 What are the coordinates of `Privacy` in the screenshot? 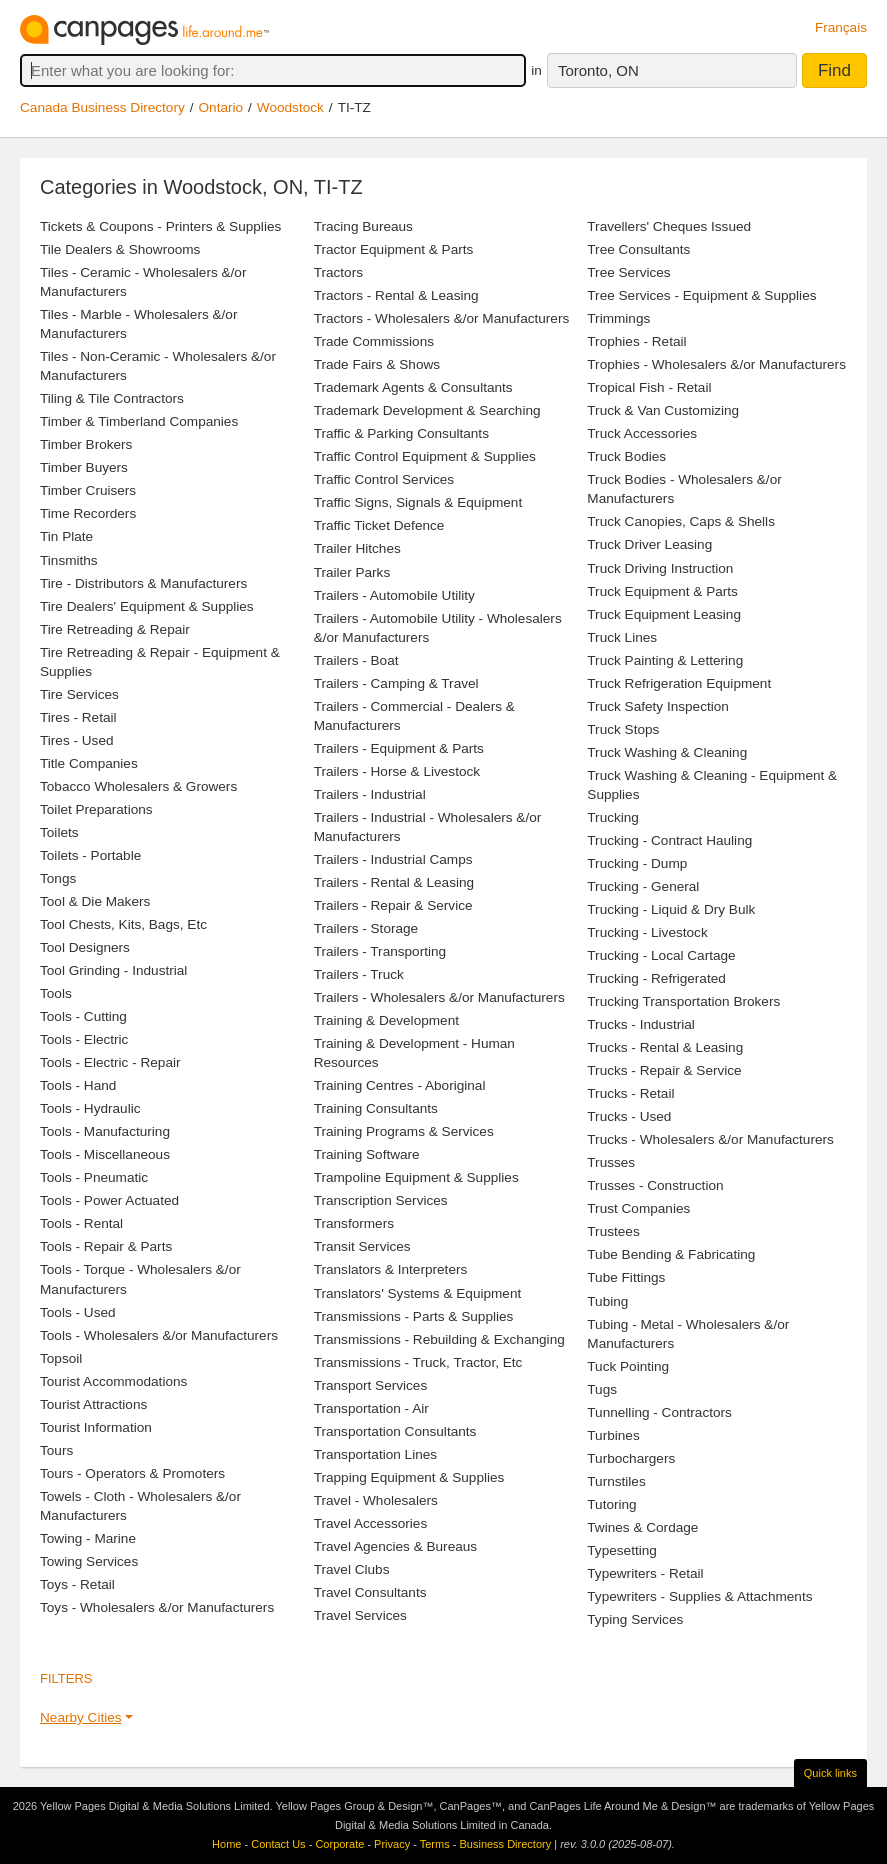 It's located at (392, 1844).